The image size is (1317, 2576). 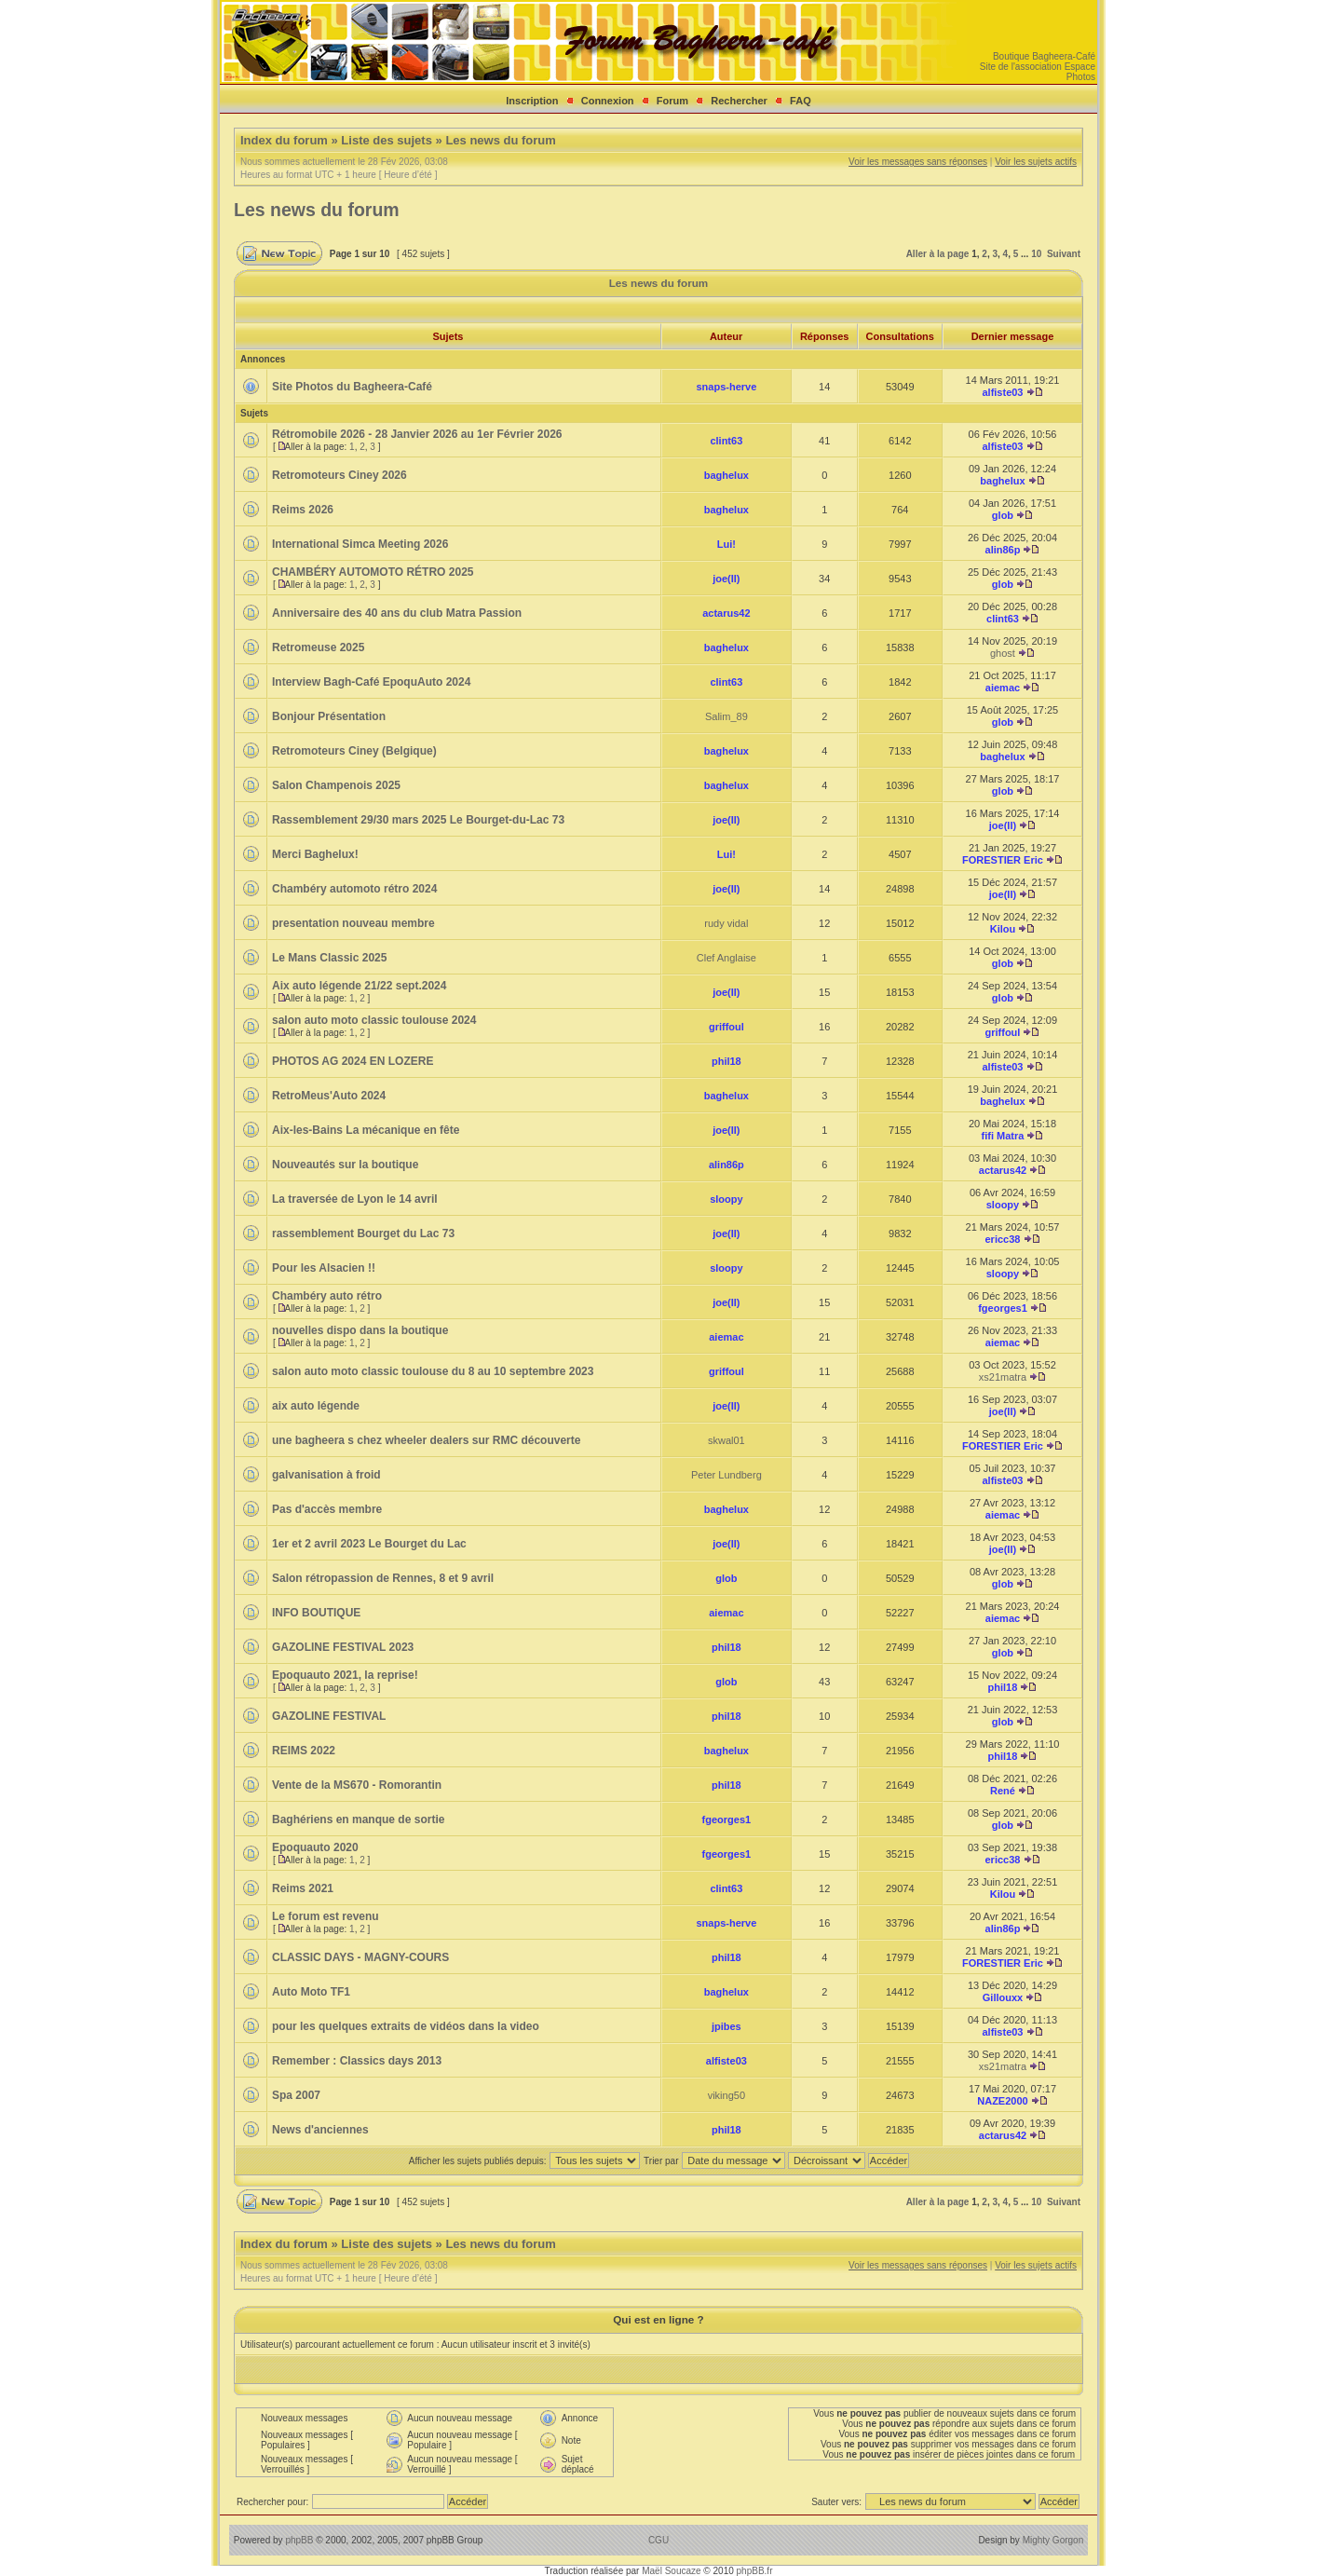 I want to click on rassemblement Bourget du Lac 73, so click(x=363, y=1233).